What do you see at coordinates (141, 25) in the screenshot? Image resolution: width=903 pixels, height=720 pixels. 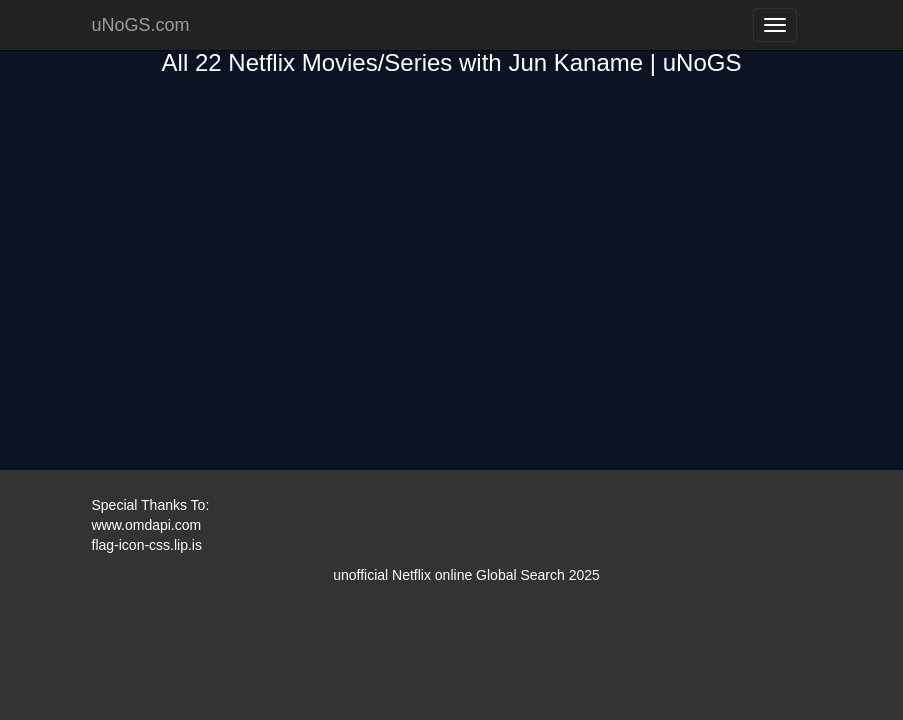 I see `uNoGS.com` at bounding box center [141, 25].